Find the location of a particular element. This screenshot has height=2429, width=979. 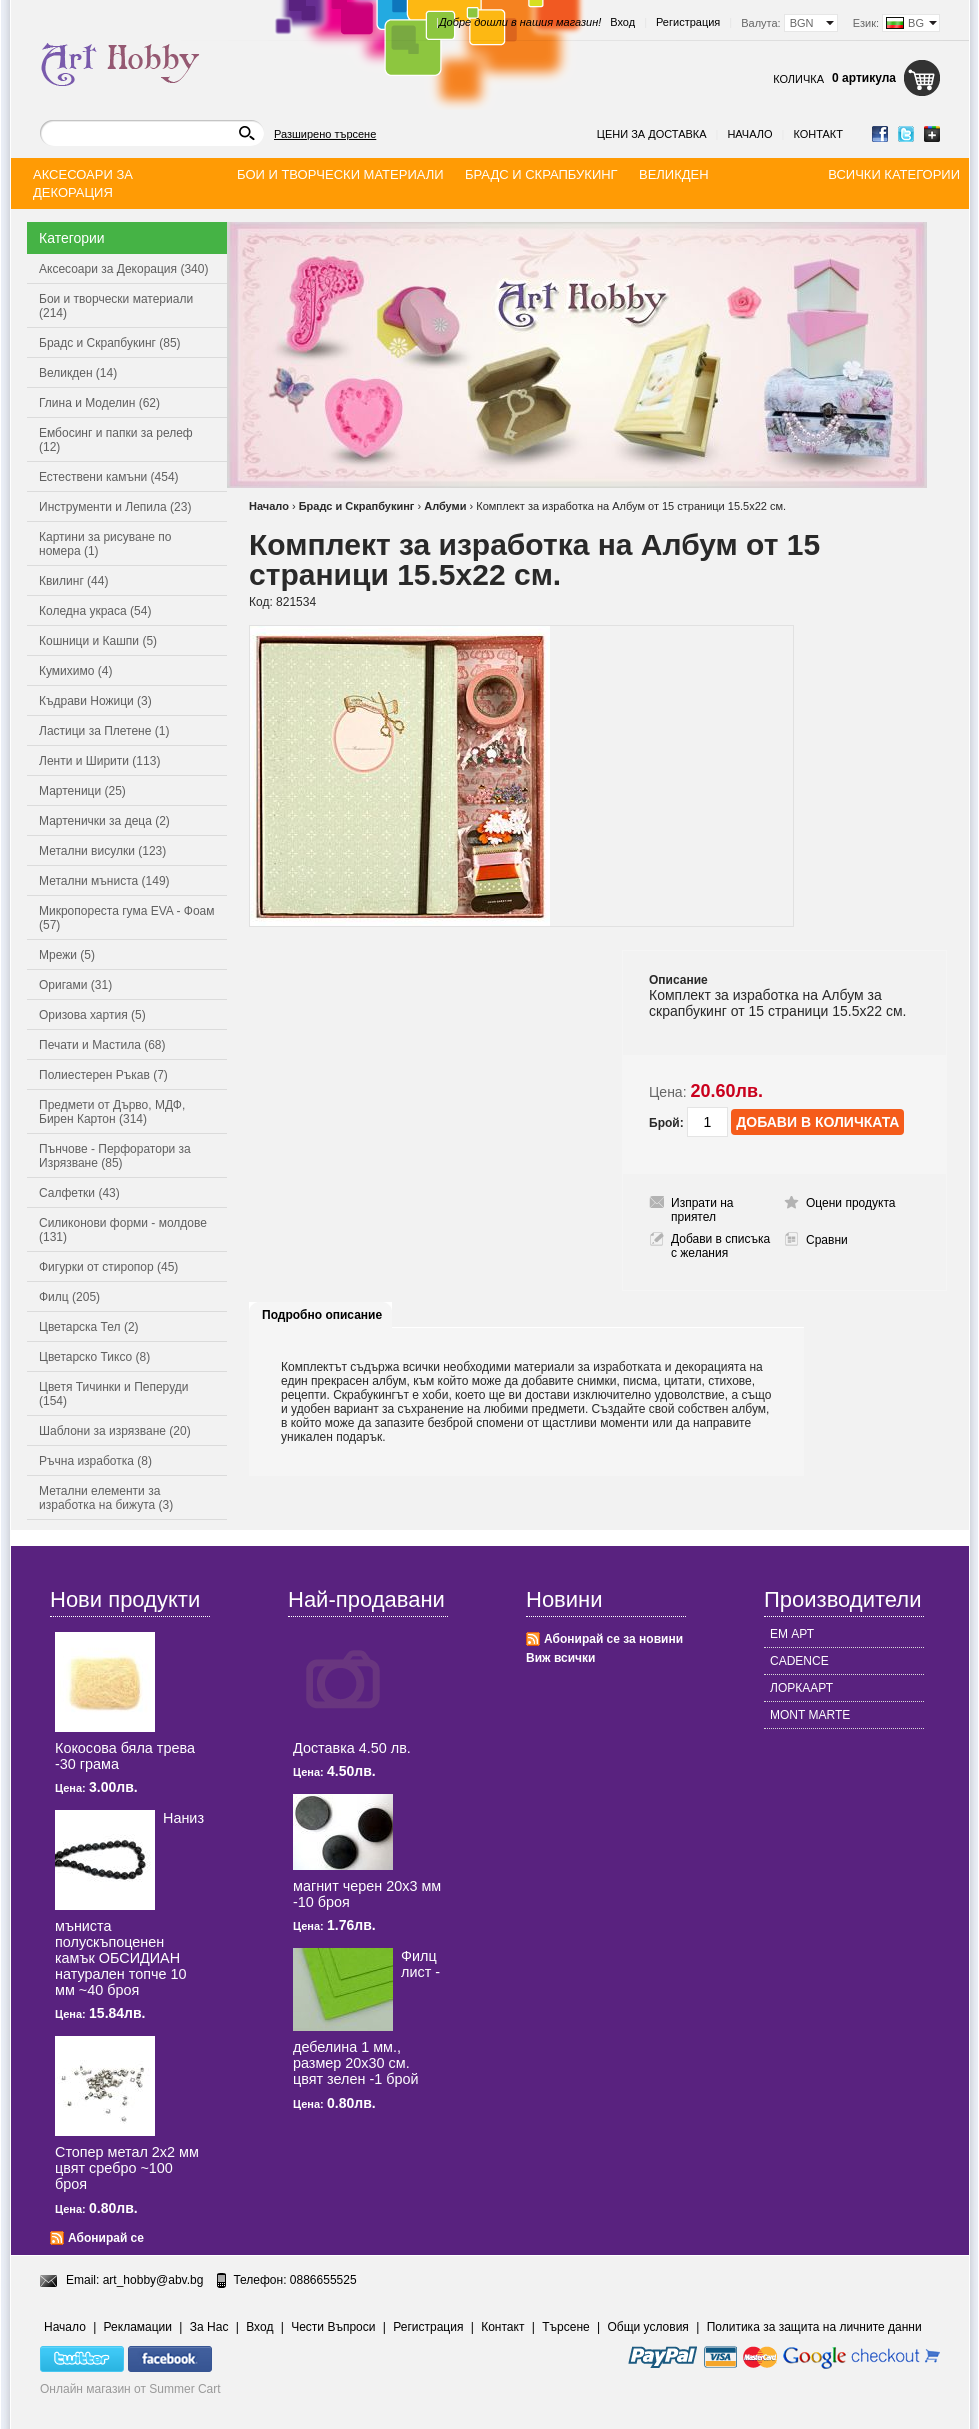

Албуми is located at coordinates (445, 506).